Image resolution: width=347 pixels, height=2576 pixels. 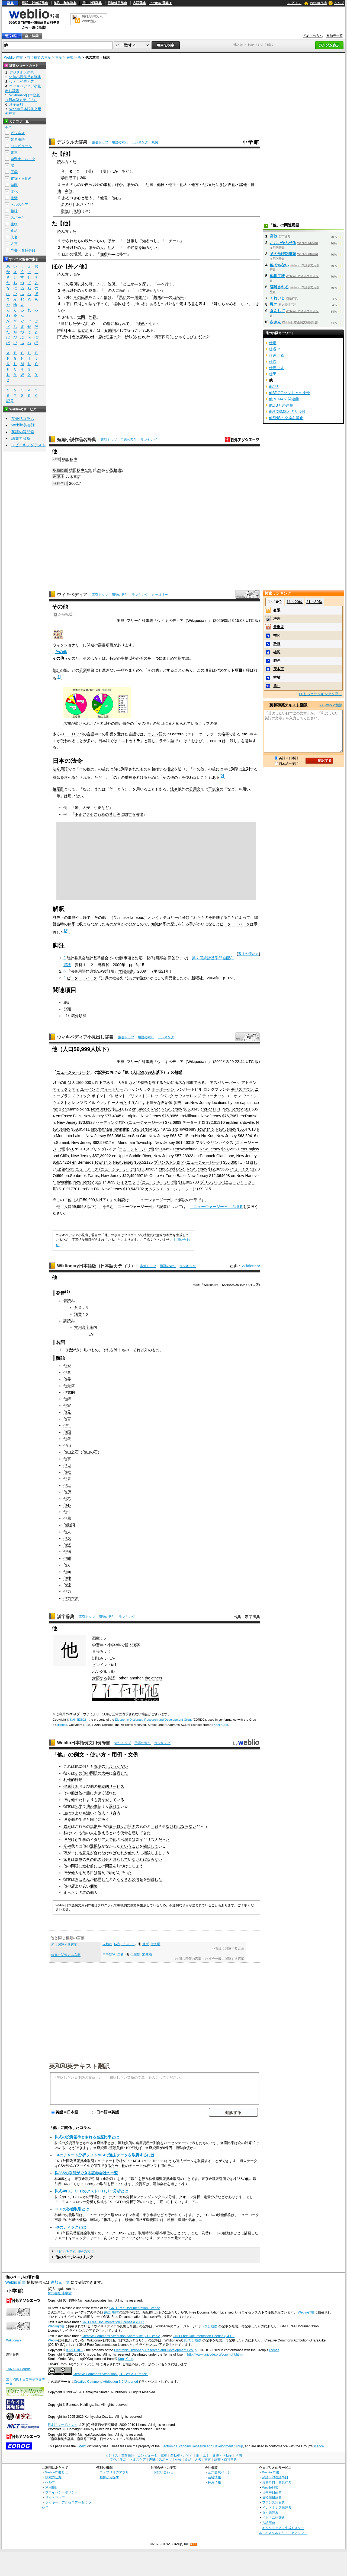 What do you see at coordinates (126, 971) in the screenshot?
I see `学陽書房` at bounding box center [126, 971].